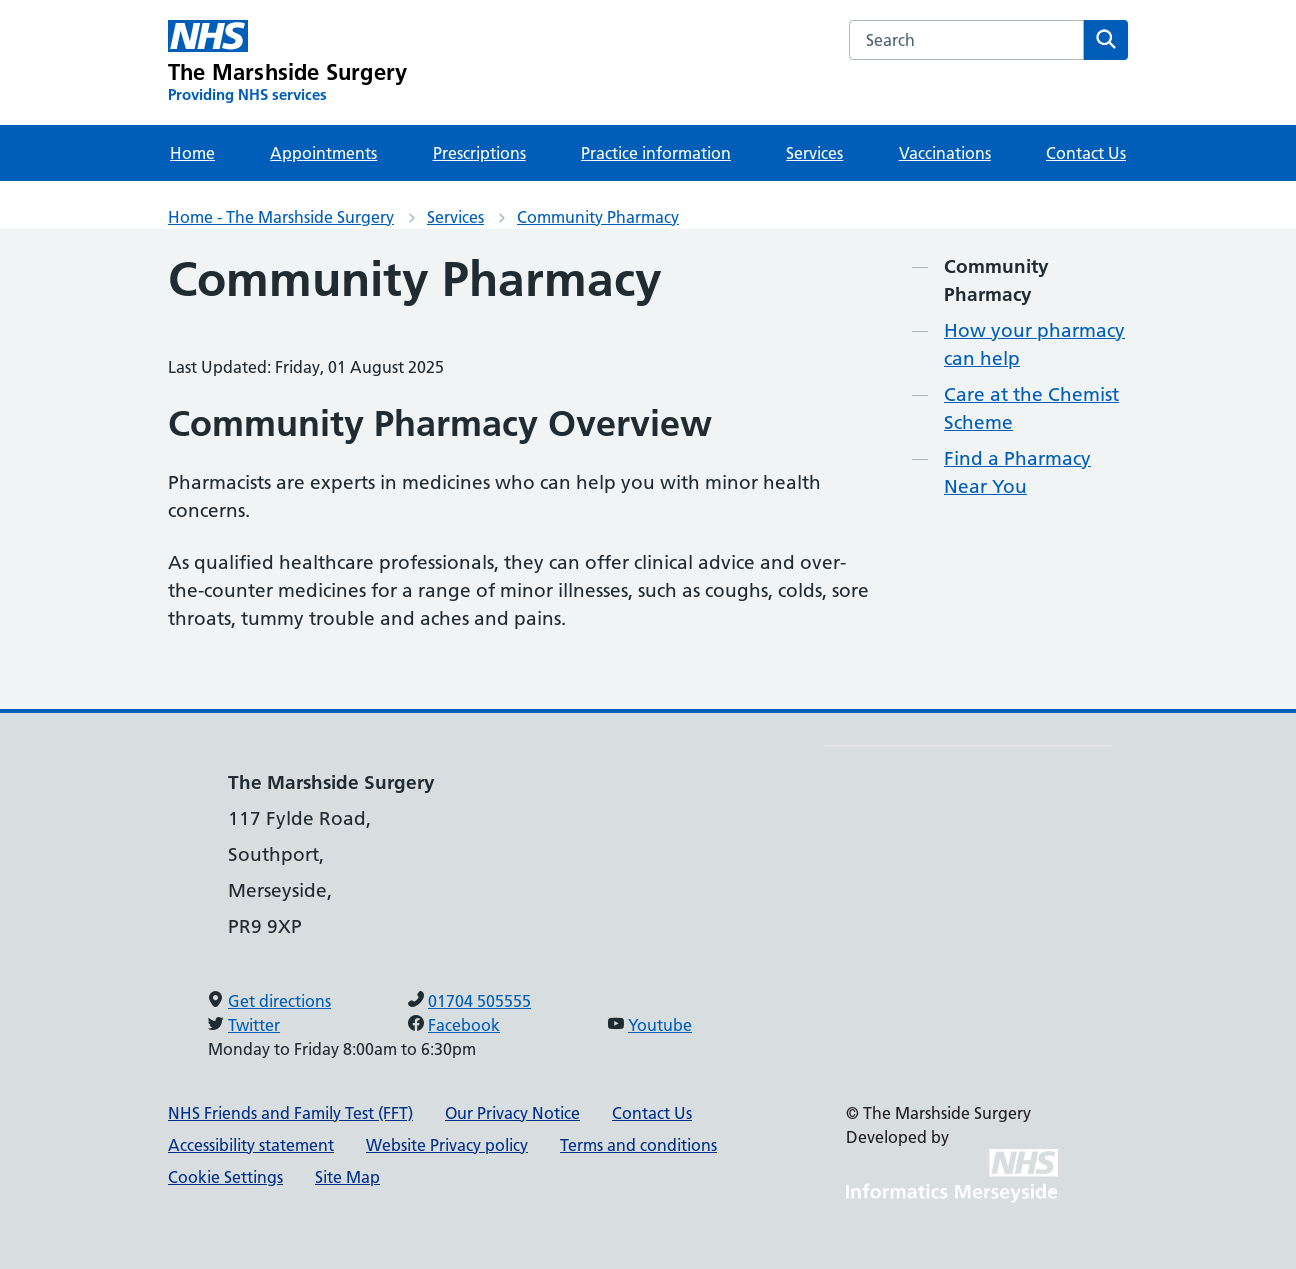 The height and width of the screenshot is (1269, 1296). Describe the element at coordinates (814, 153) in the screenshot. I see `Services` at that location.